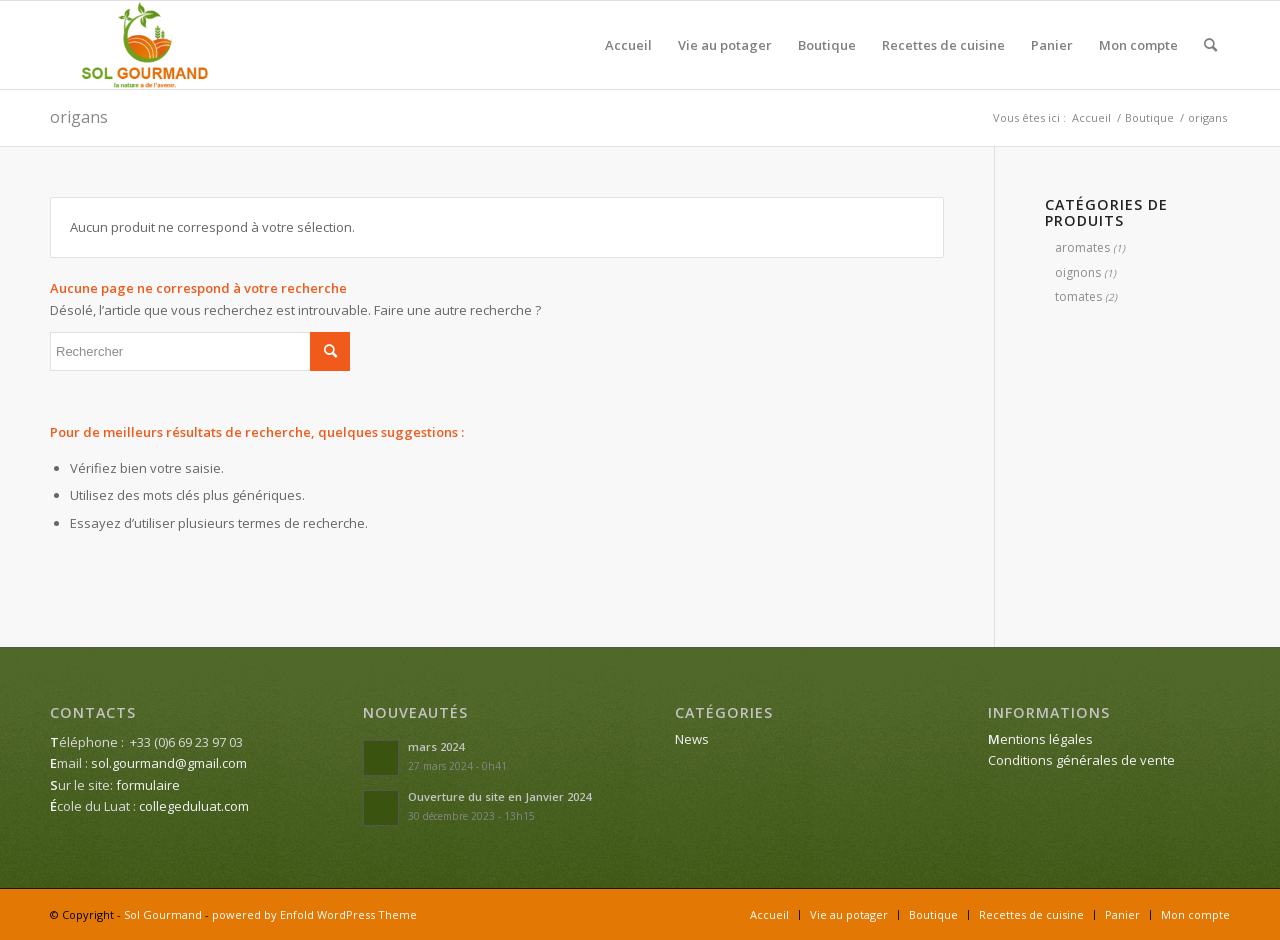 The image size is (1280, 940). What do you see at coordinates (436, 746) in the screenshot?
I see `mars 2024` at bounding box center [436, 746].